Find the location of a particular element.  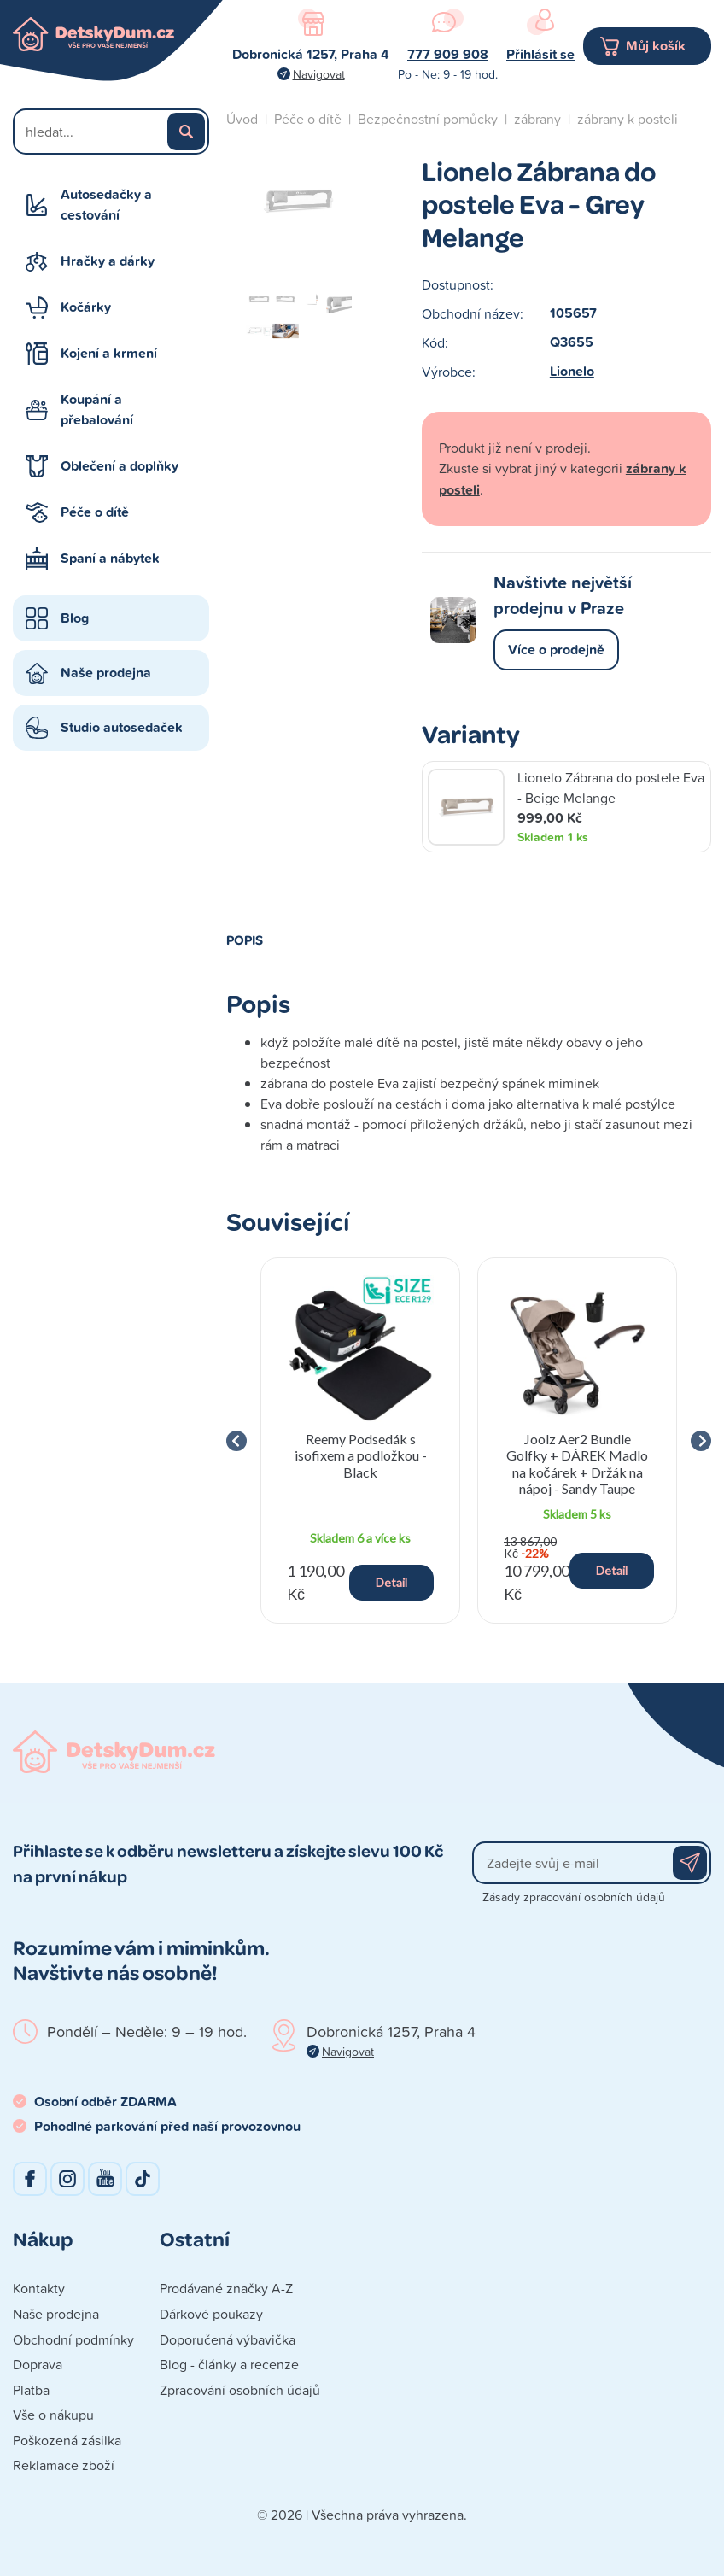

Doprava is located at coordinates (37, 2364).